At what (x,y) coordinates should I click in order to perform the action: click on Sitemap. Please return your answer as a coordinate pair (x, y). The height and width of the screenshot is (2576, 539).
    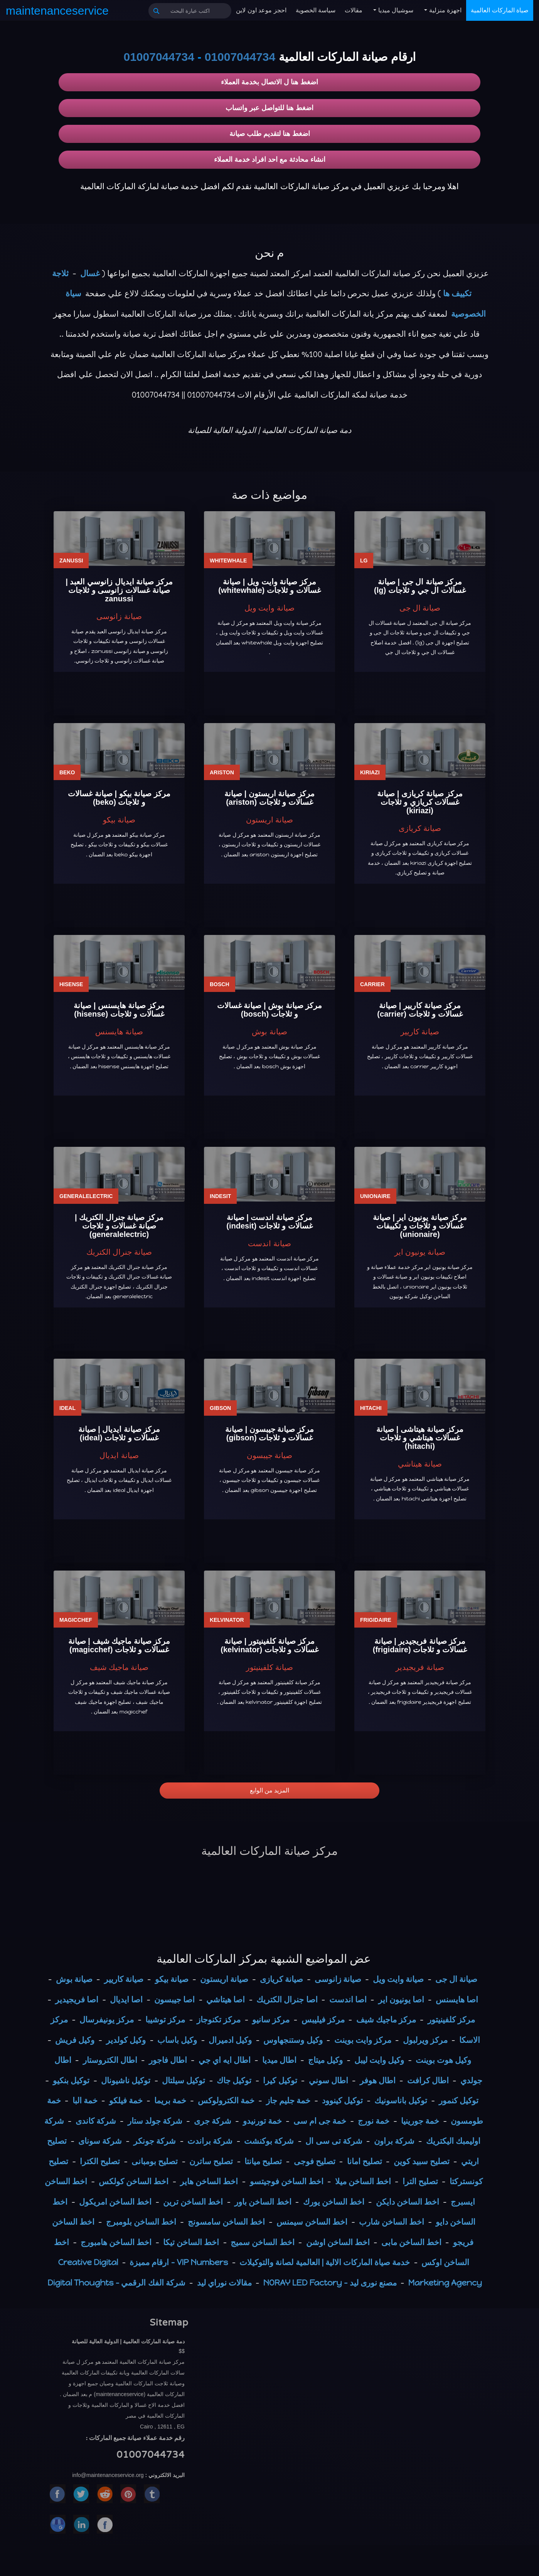
    Looking at the image, I should click on (169, 2322).